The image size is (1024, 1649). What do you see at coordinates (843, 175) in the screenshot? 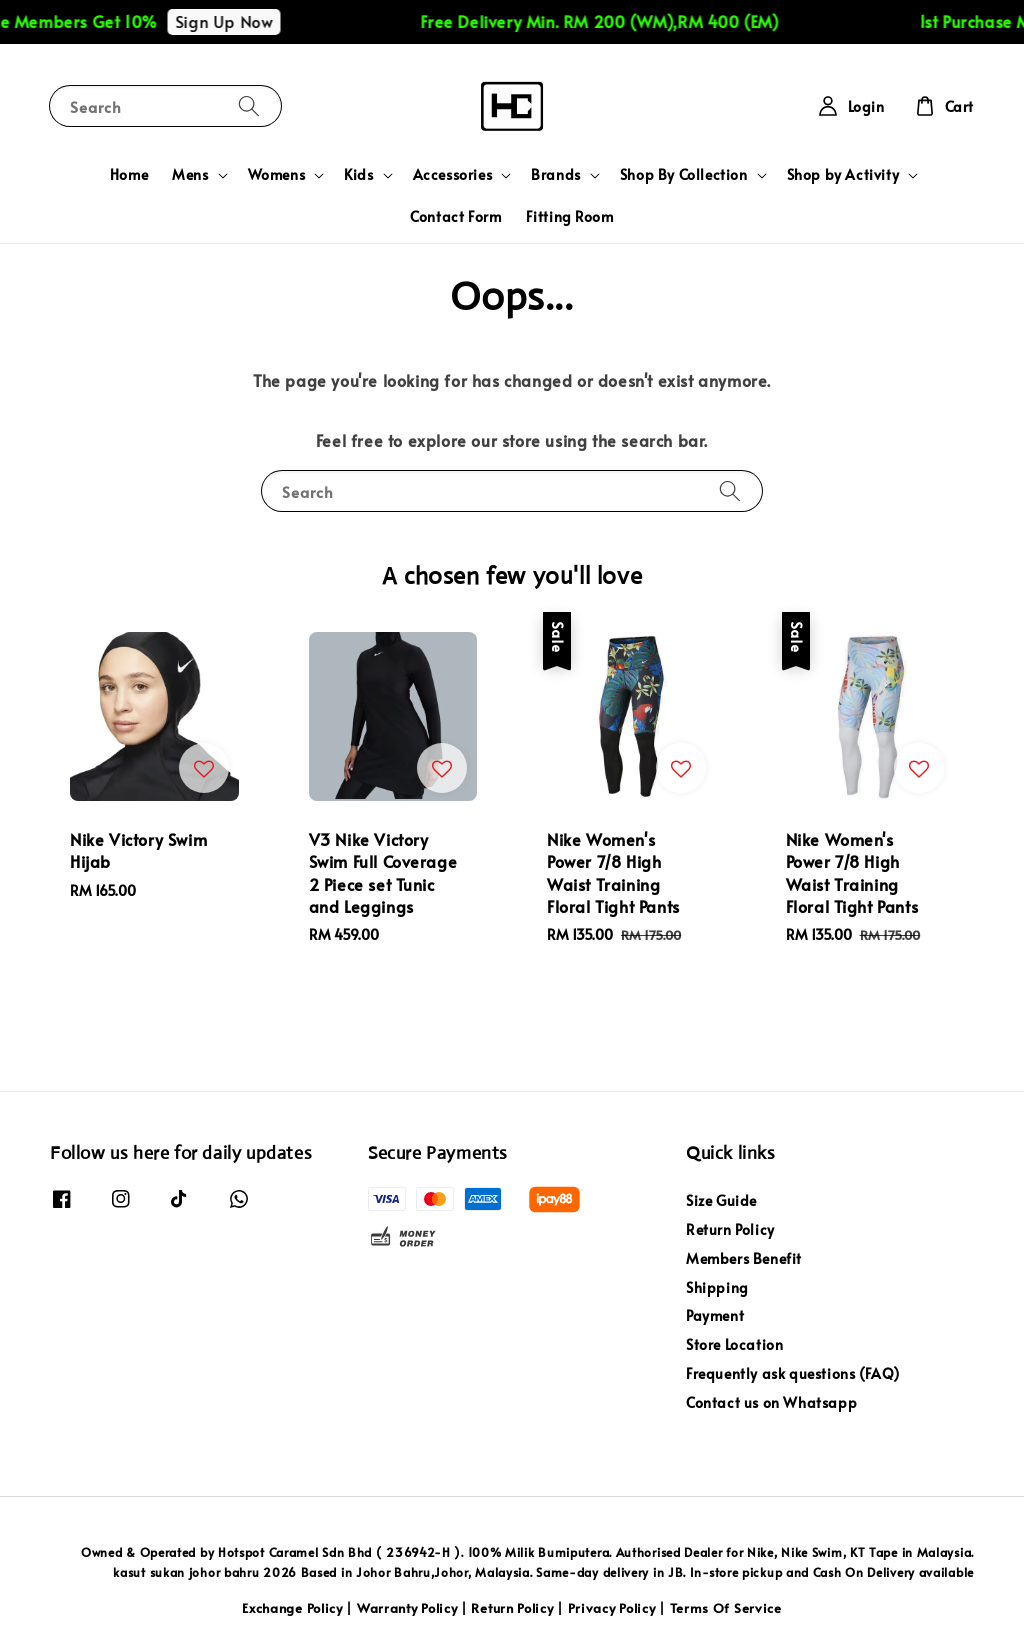
I see `Shop by Activity` at bounding box center [843, 175].